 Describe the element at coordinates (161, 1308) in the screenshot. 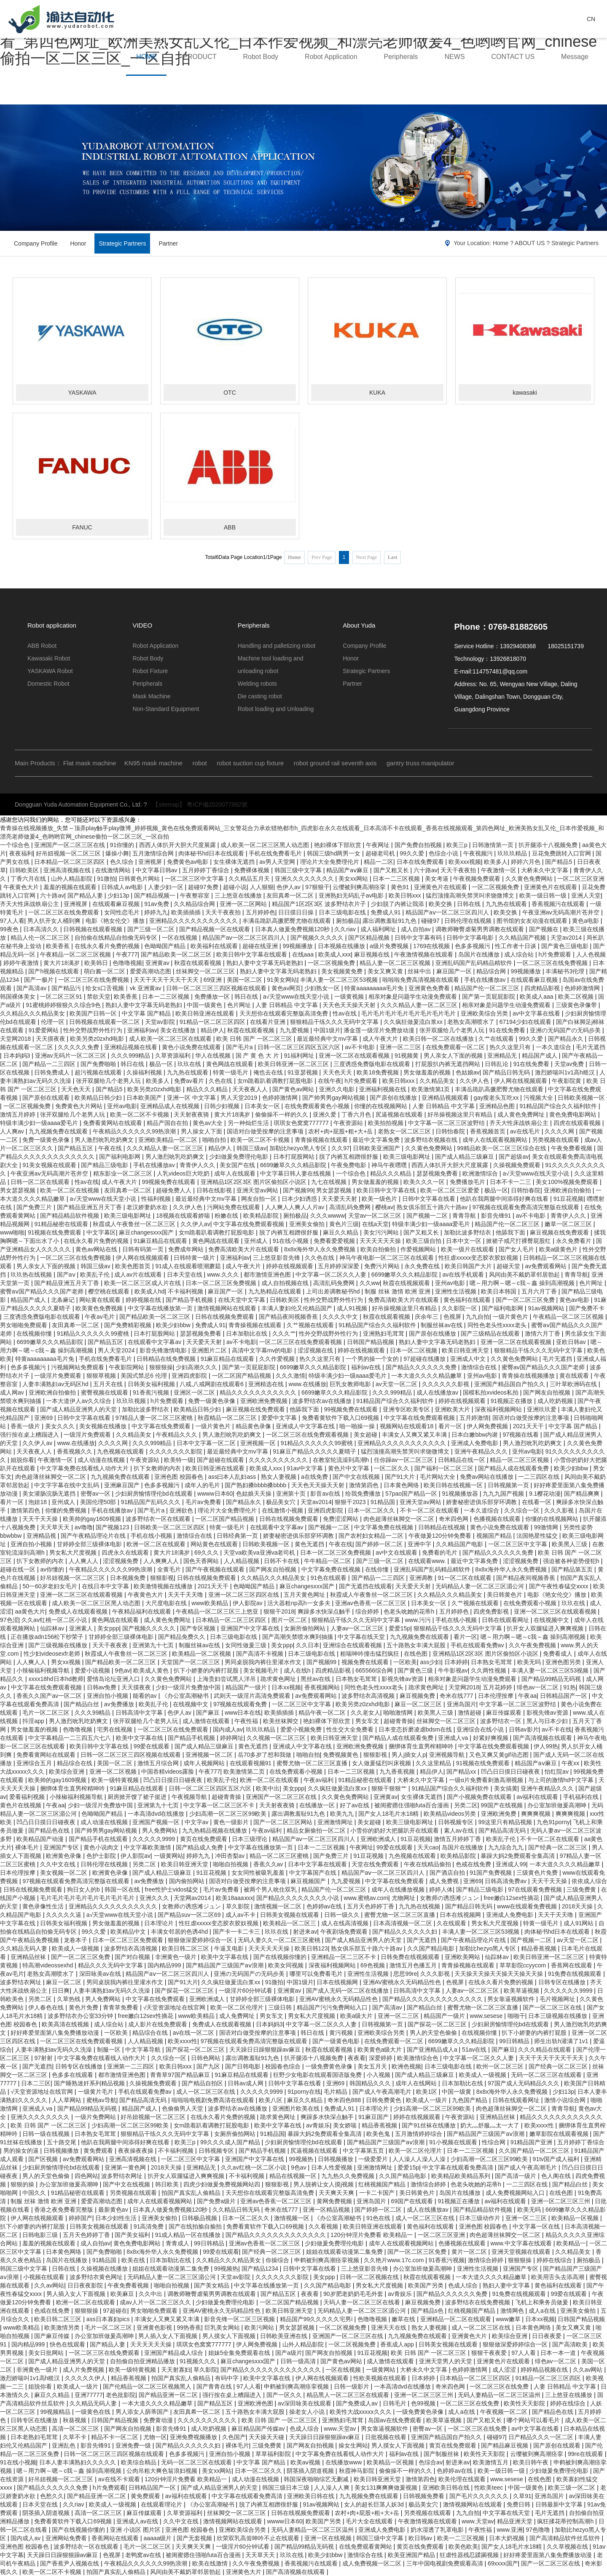

I see `中文字幕在线播放第一页` at that location.